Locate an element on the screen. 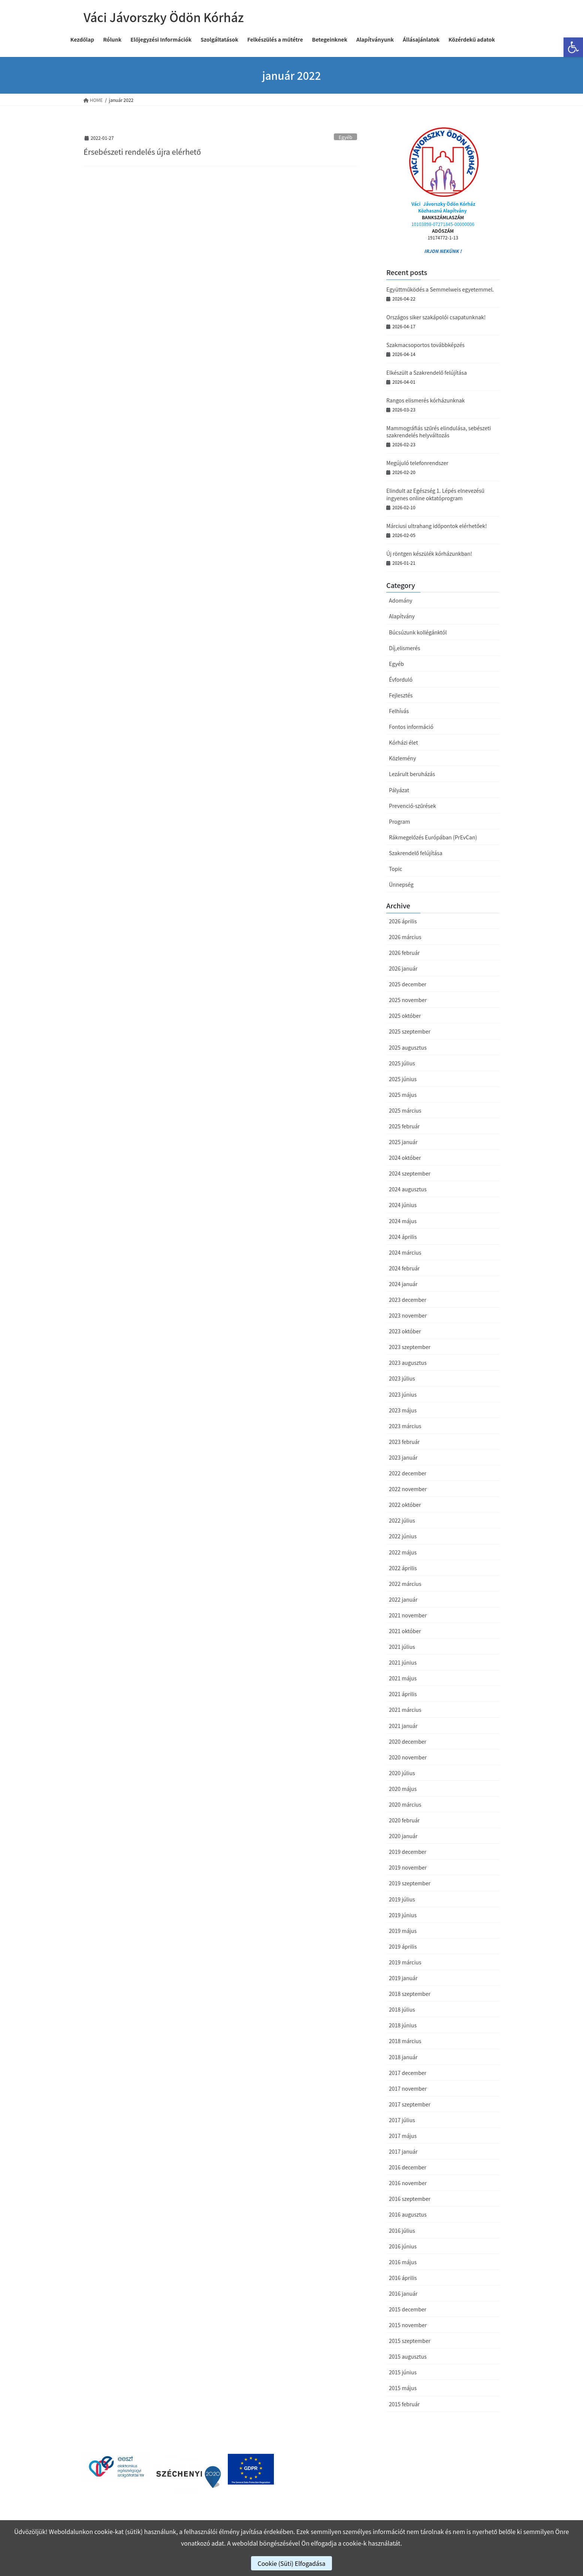 Image resolution: width=583 pixels, height=2576 pixels. 2023 július [link] is located at coordinates (402, 1378).